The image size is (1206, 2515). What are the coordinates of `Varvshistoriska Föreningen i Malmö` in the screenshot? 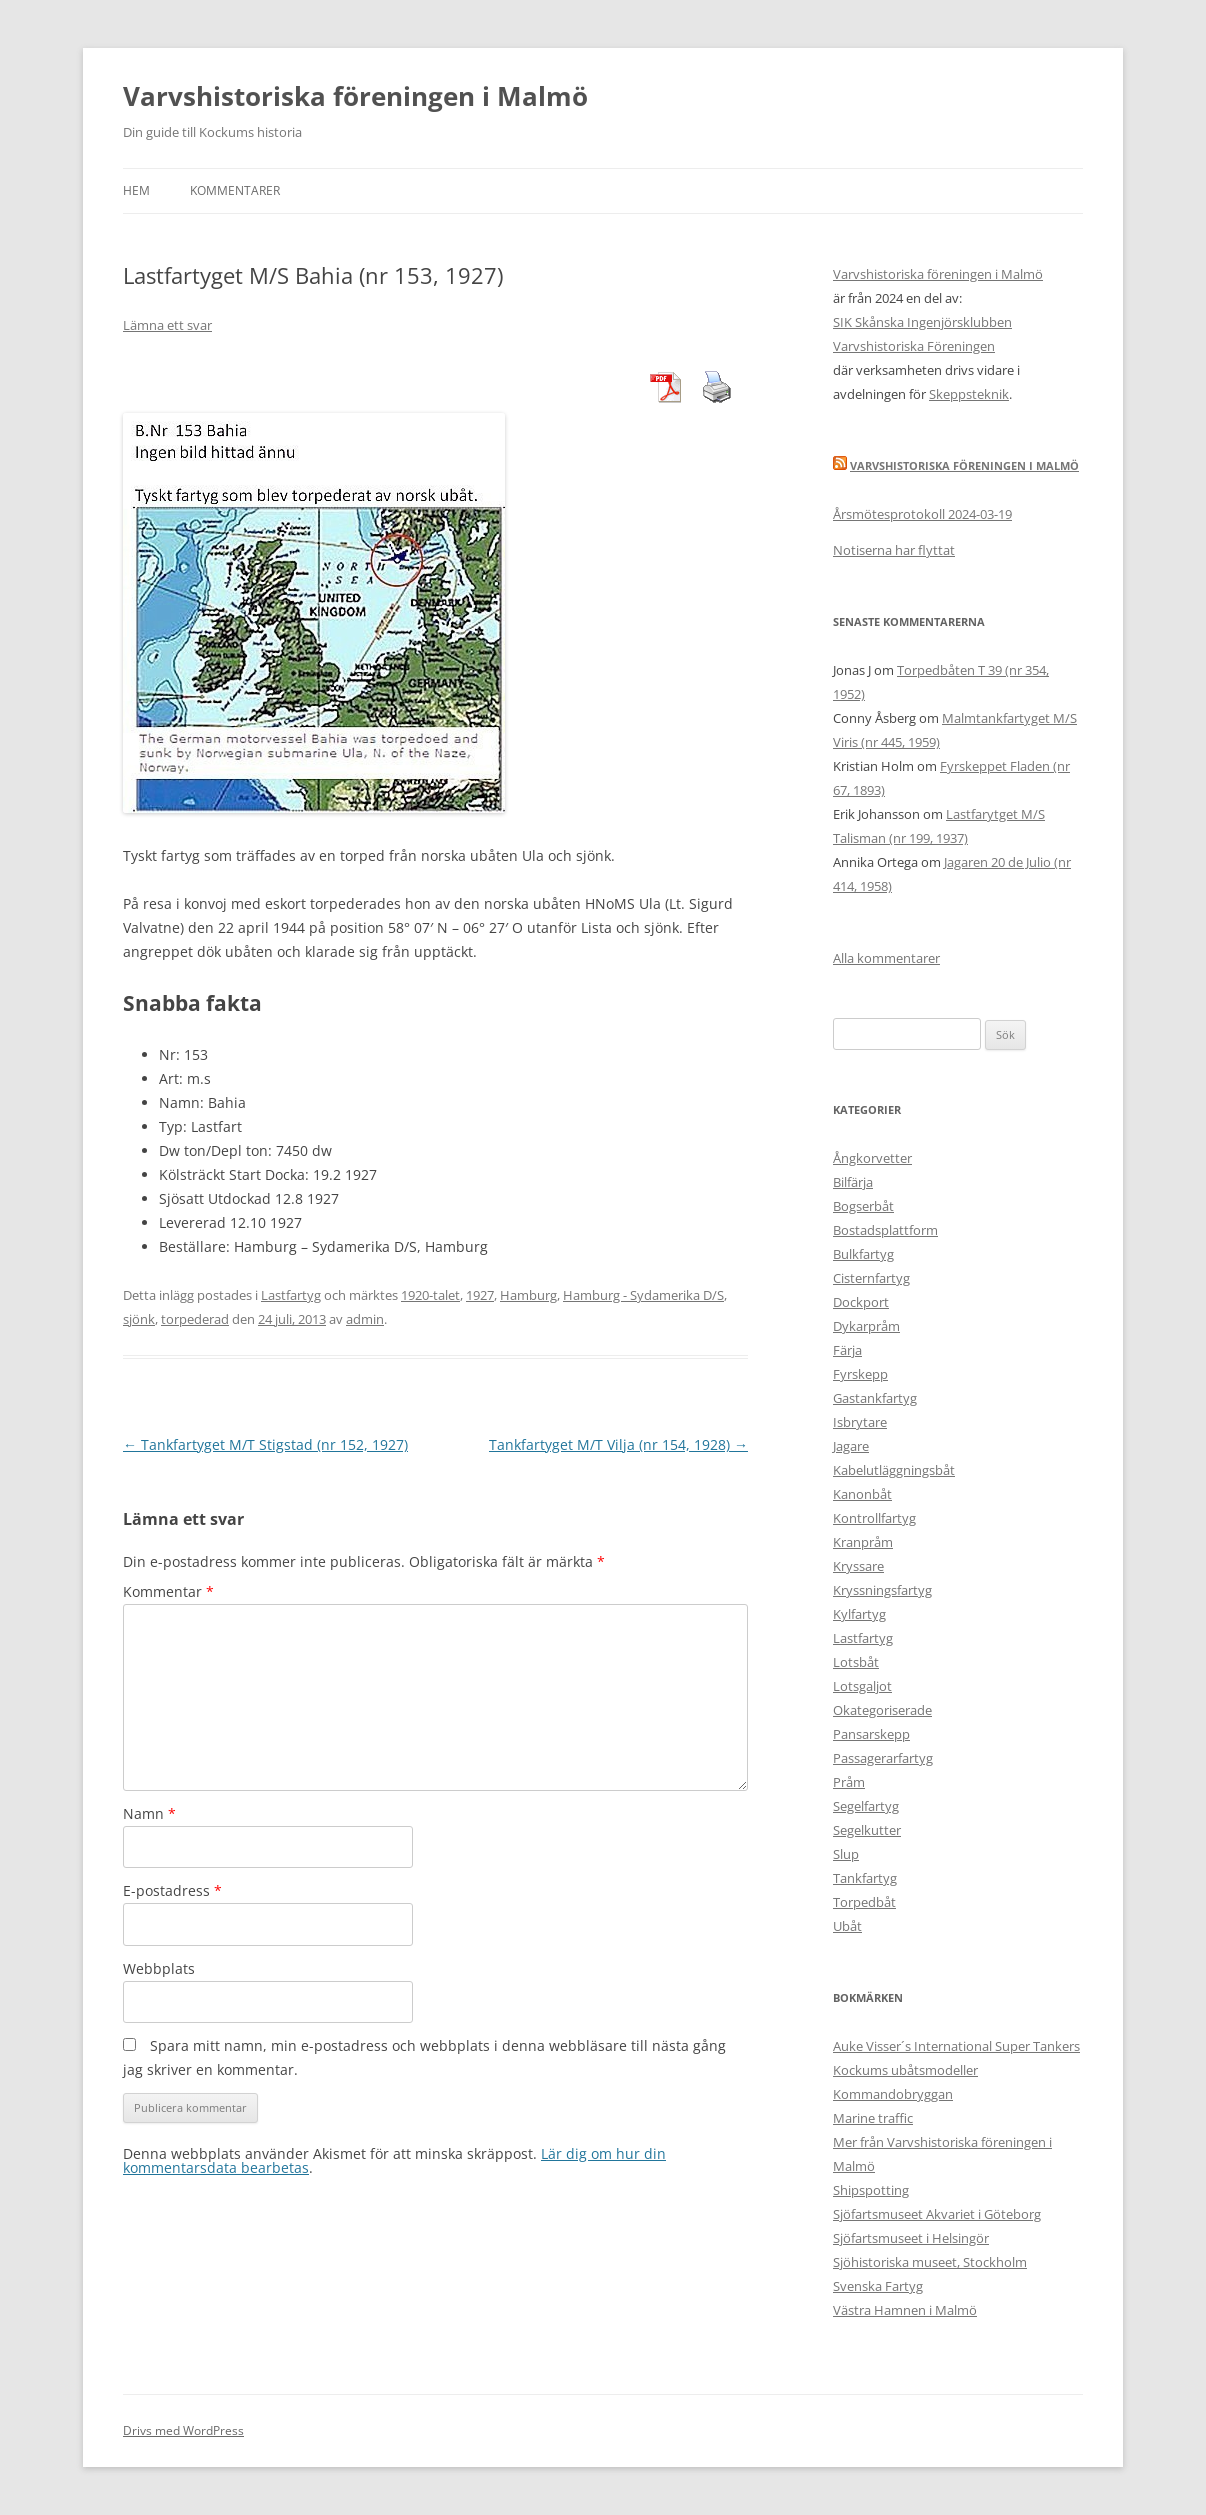 It's located at (964, 465).